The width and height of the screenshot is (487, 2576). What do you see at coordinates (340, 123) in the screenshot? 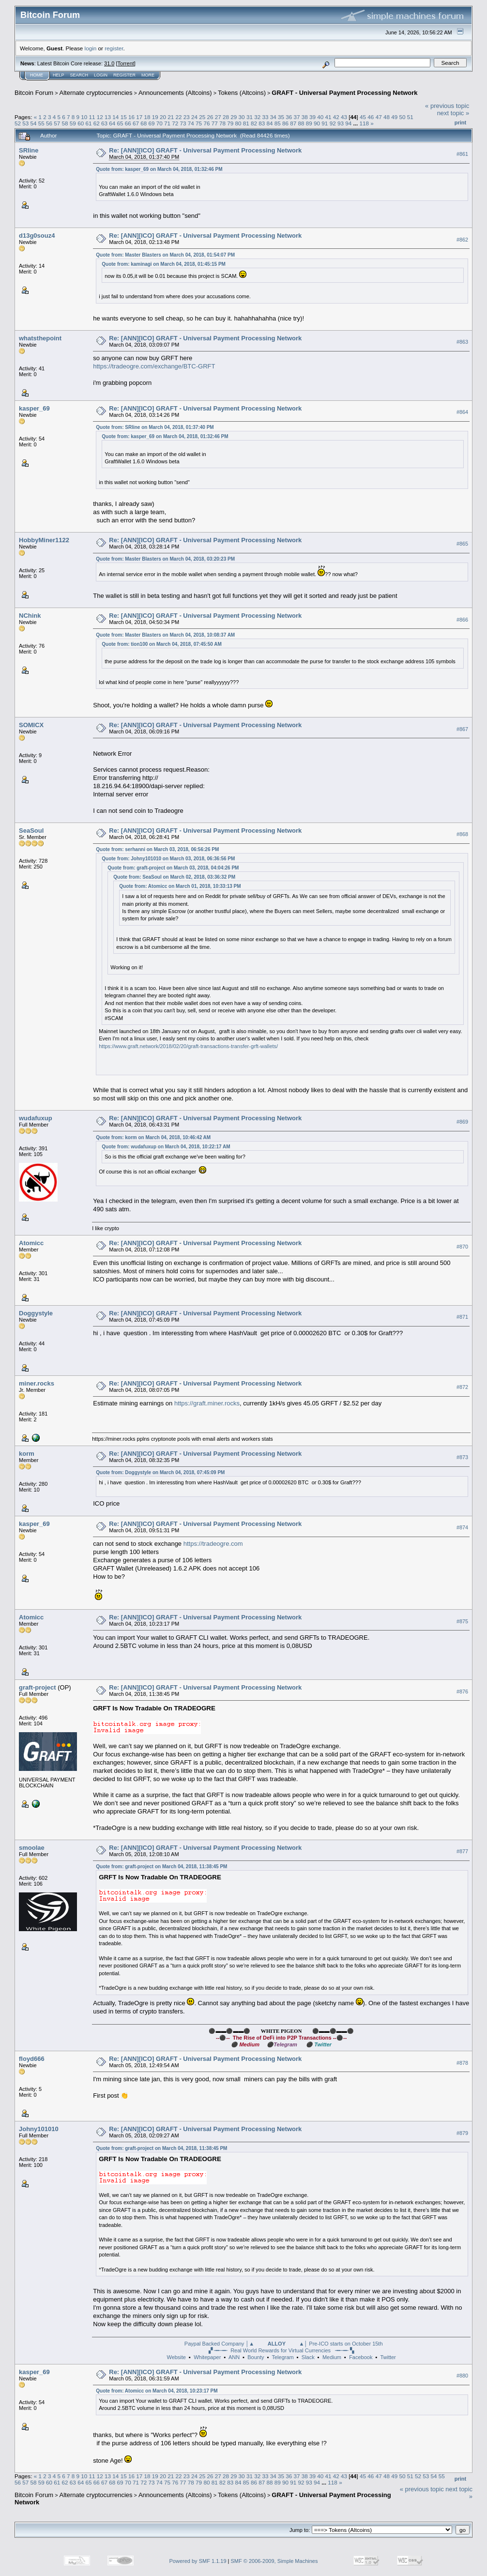
I see `93` at bounding box center [340, 123].